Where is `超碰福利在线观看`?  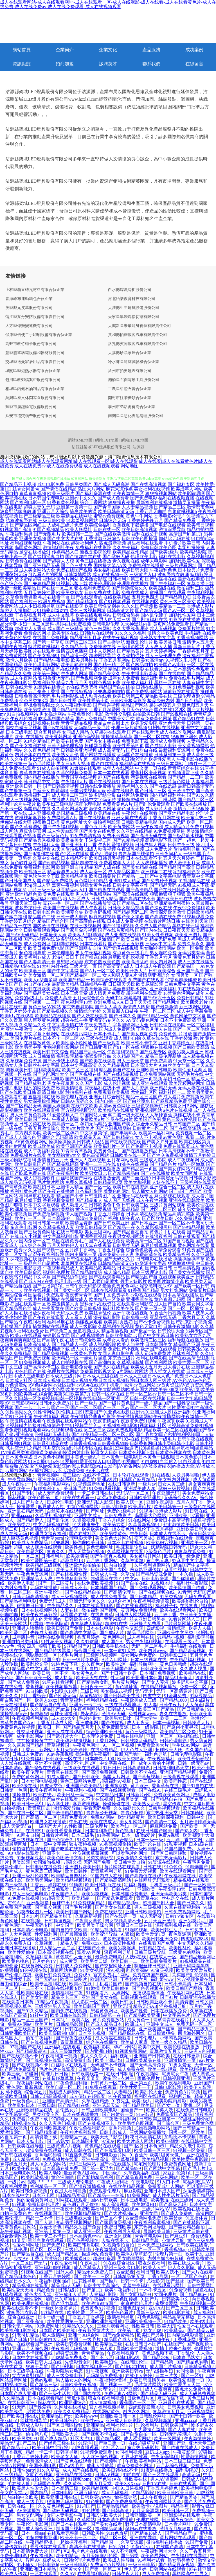
超碰福利在线观看 is located at coordinates (144, 993).